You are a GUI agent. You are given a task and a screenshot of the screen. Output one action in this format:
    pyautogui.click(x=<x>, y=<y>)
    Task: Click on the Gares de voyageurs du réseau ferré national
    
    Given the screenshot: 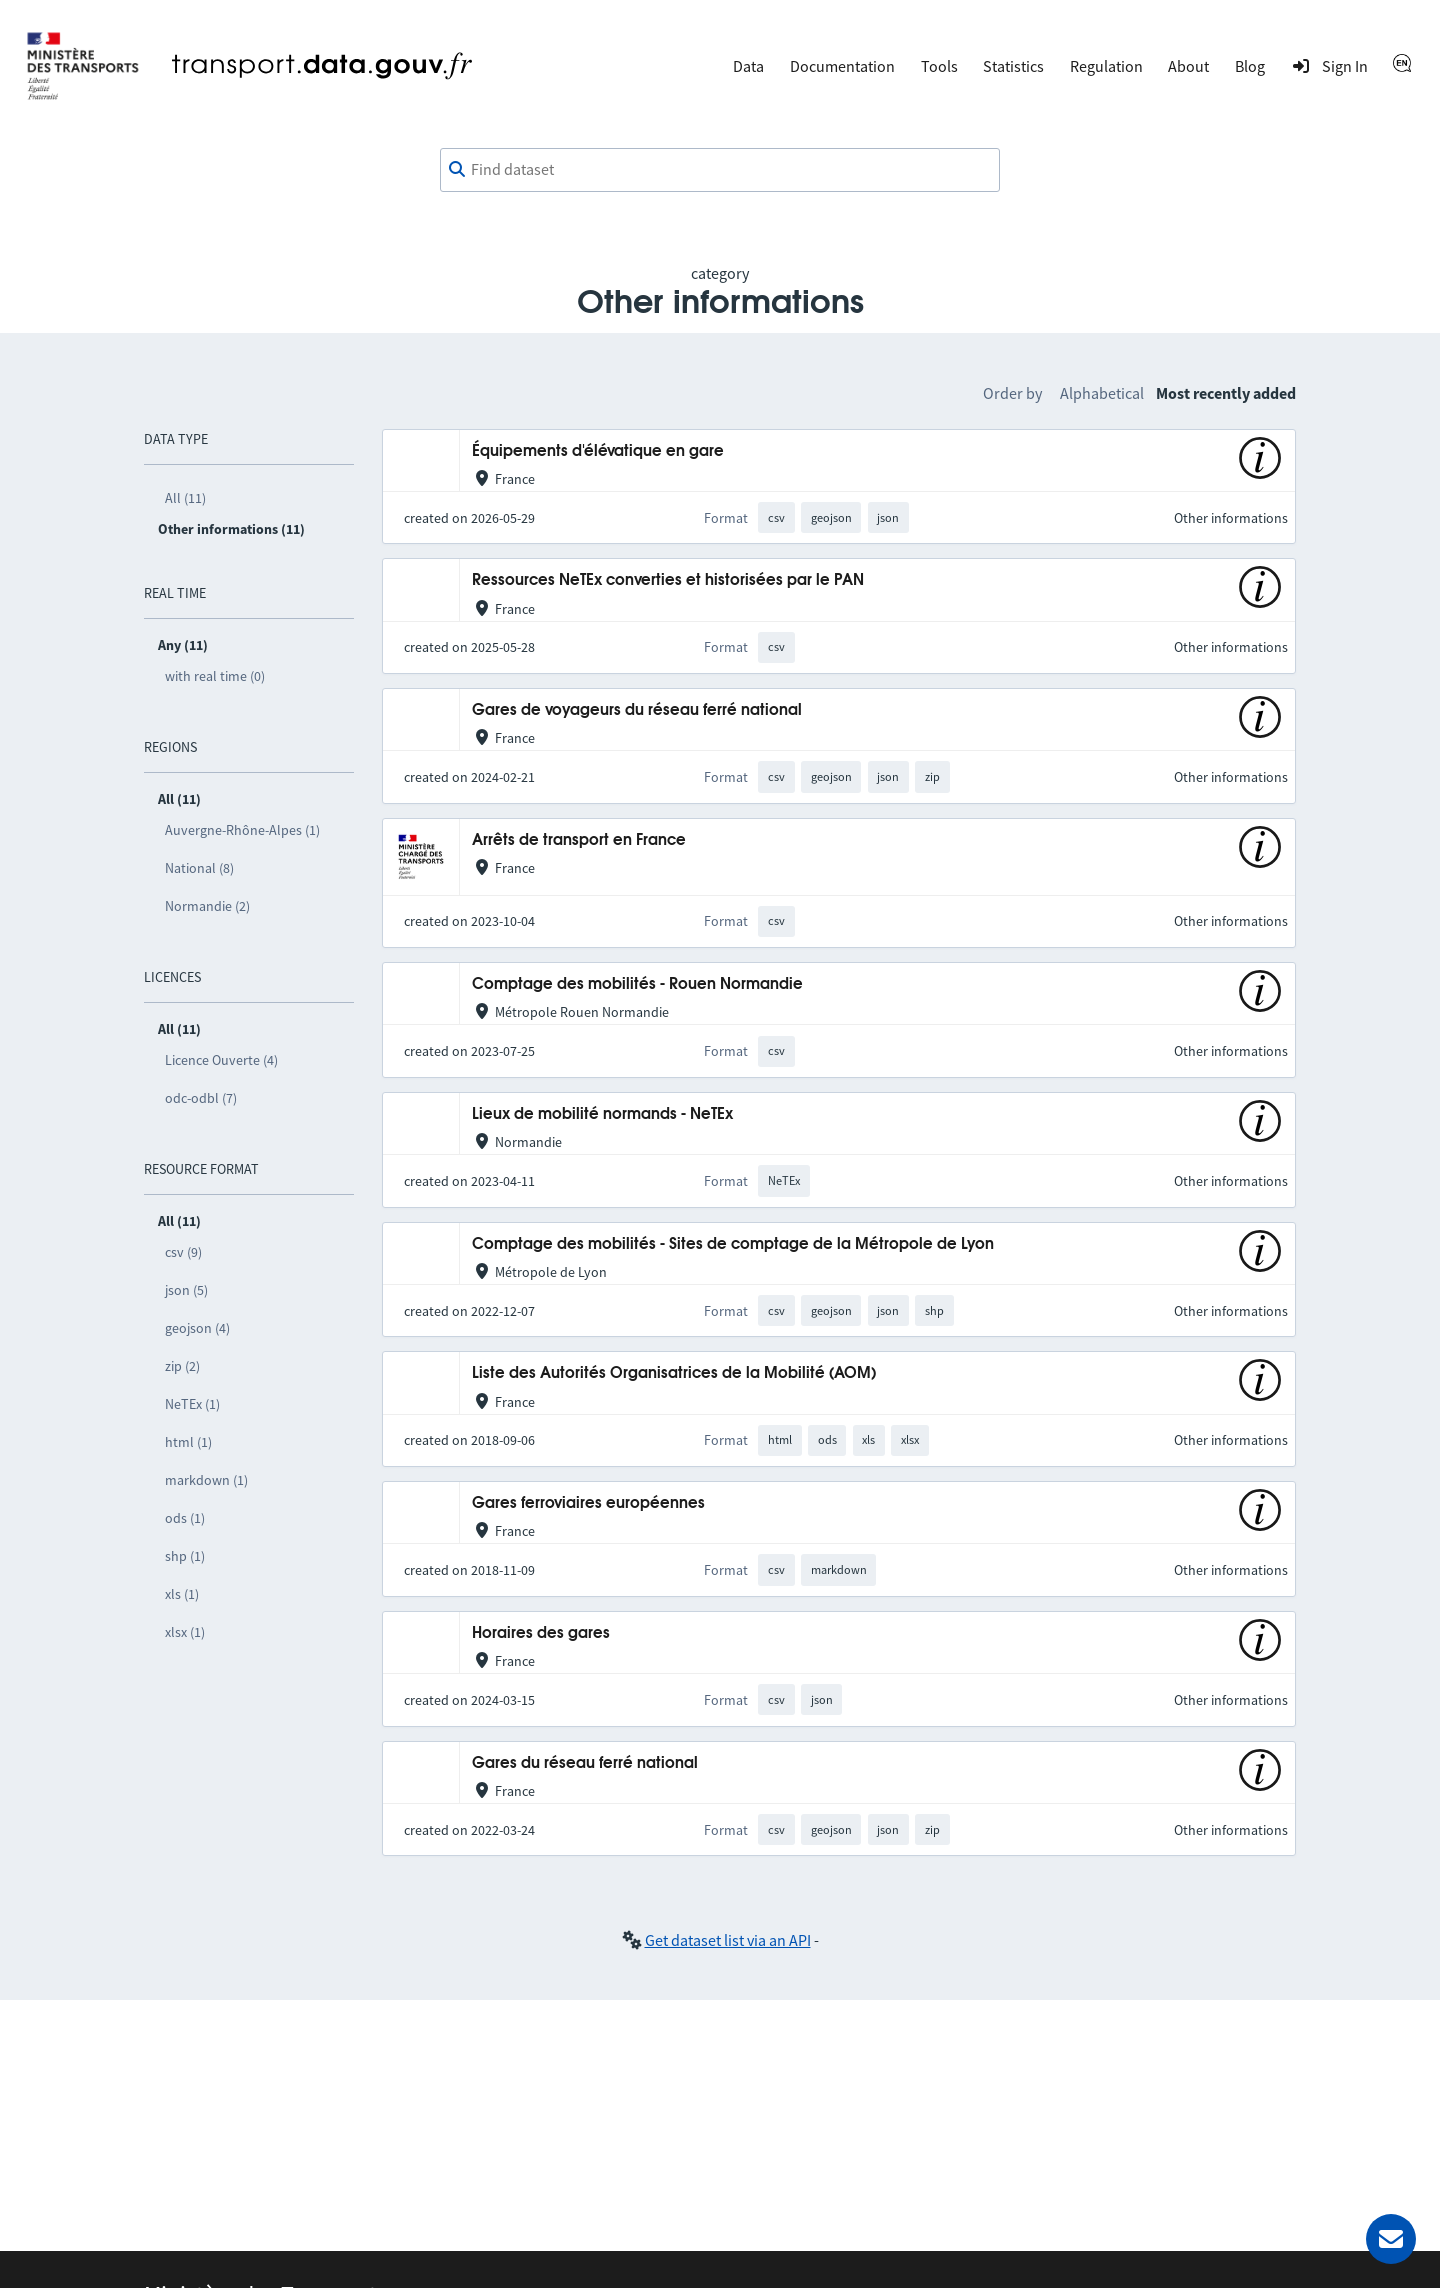 What is the action you would take?
    pyautogui.click(x=637, y=710)
    